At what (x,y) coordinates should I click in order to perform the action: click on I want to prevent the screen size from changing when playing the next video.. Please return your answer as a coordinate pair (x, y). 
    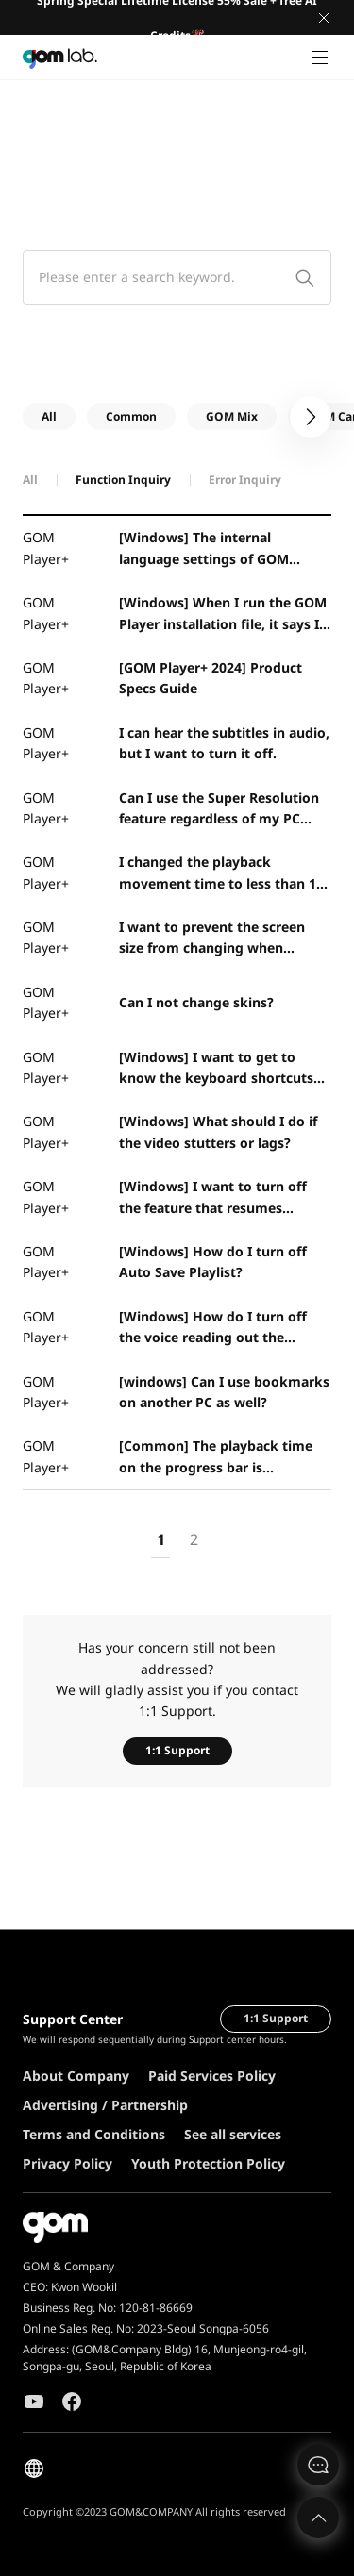
    Looking at the image, I should click on (212, 938).